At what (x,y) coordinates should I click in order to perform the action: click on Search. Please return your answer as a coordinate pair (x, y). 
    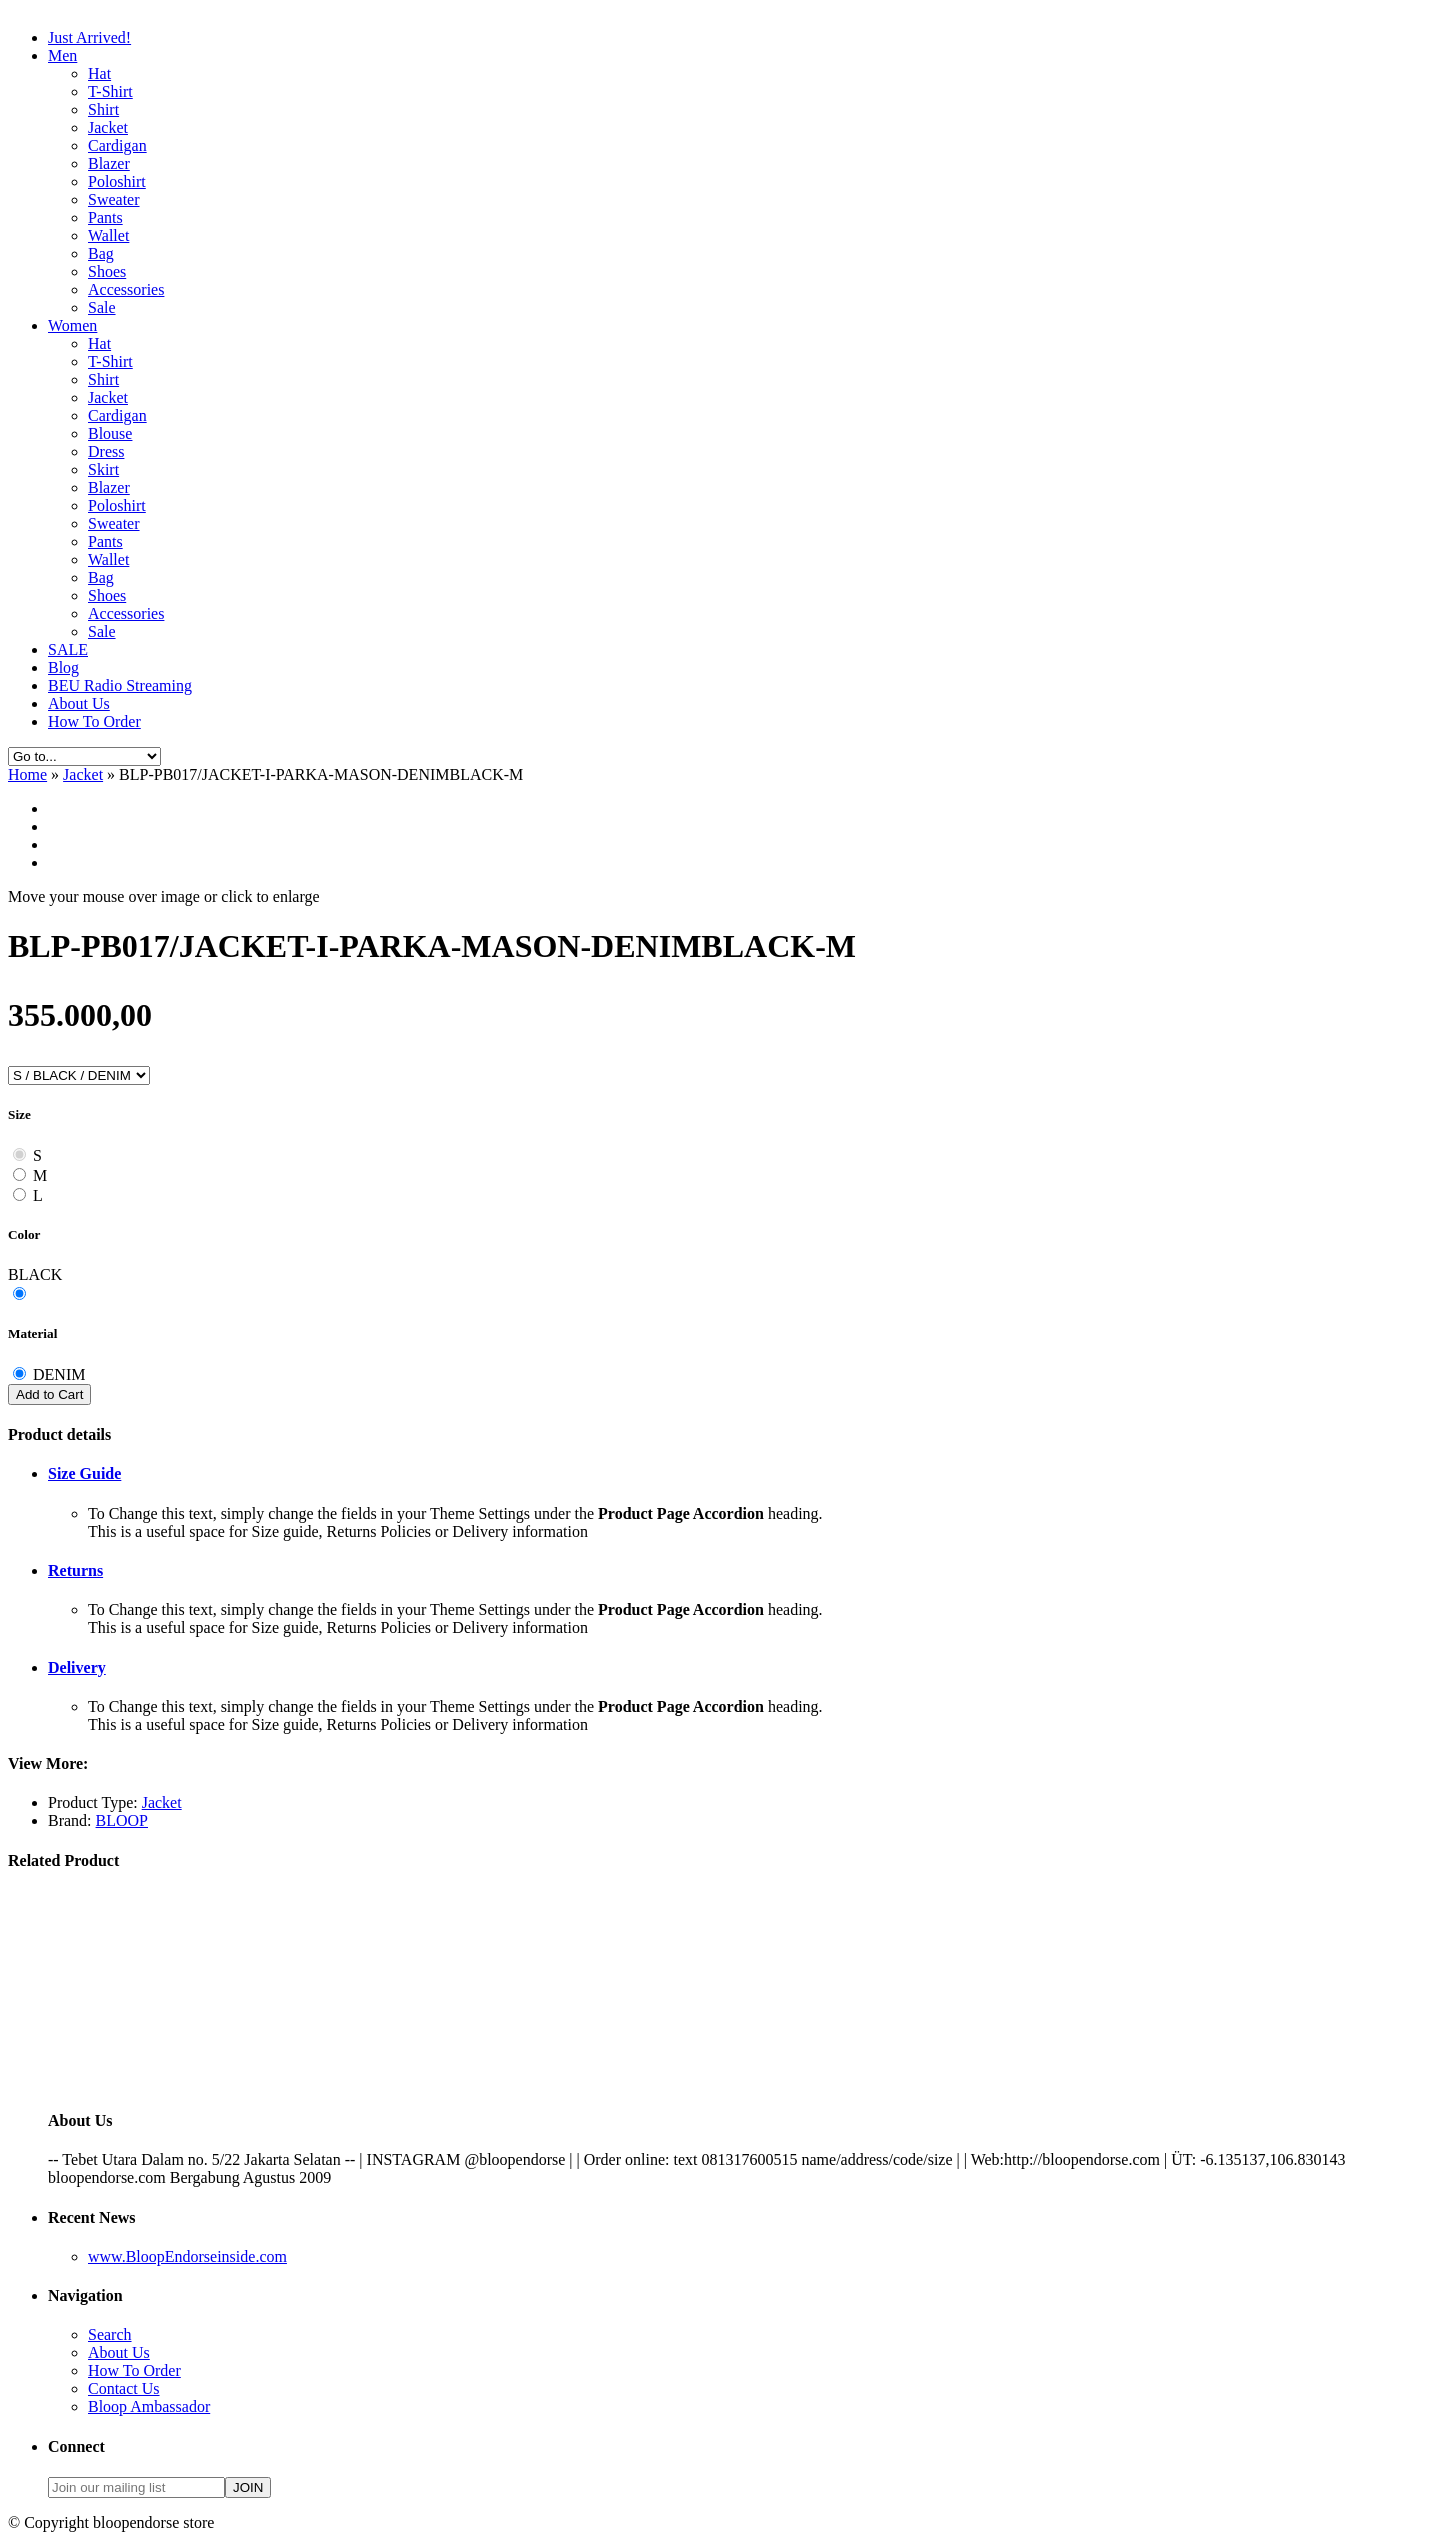
    Looking at the image, I should click on (110, 2334).